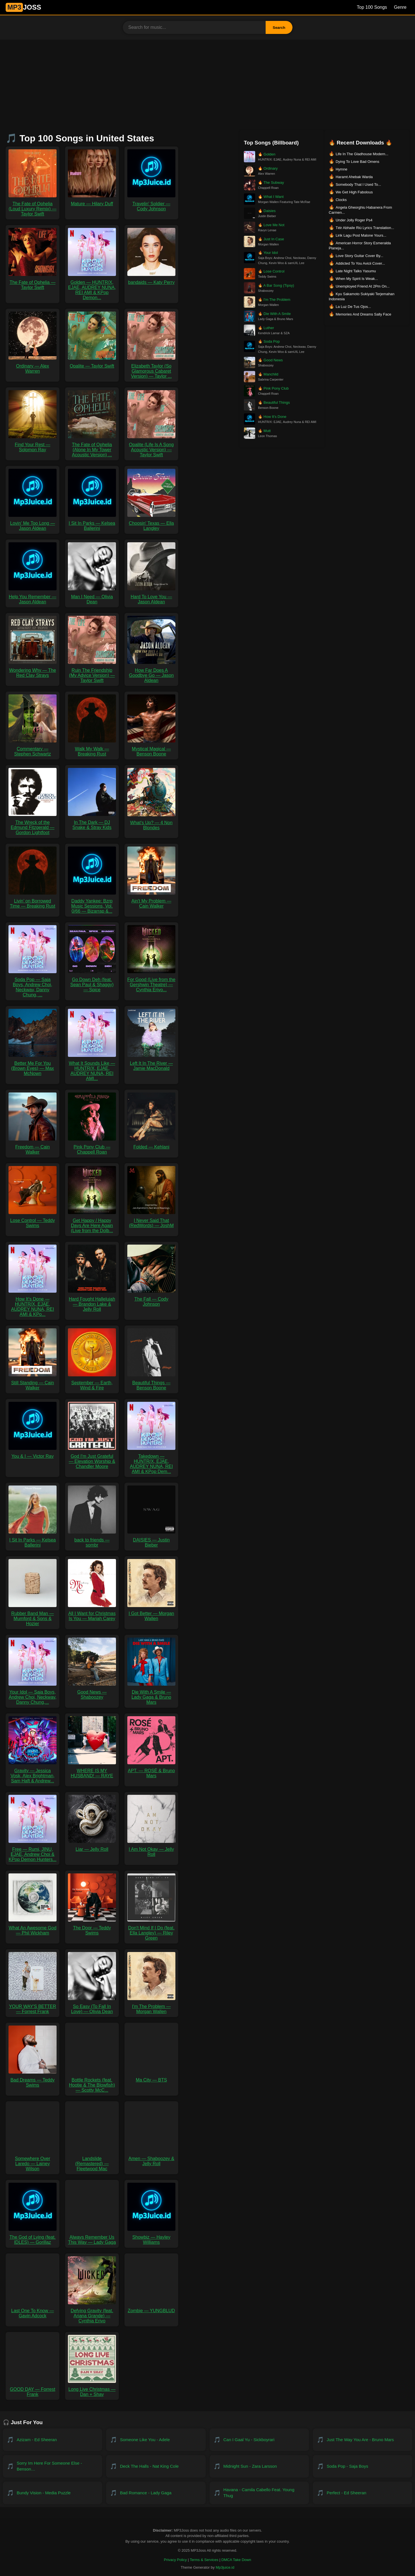 This screenshot has height=2576, width=415. I want to click on Lose Control — Teddy Swims [Download Lose Control — Teddy Swims MP3], so click(32, 1220).